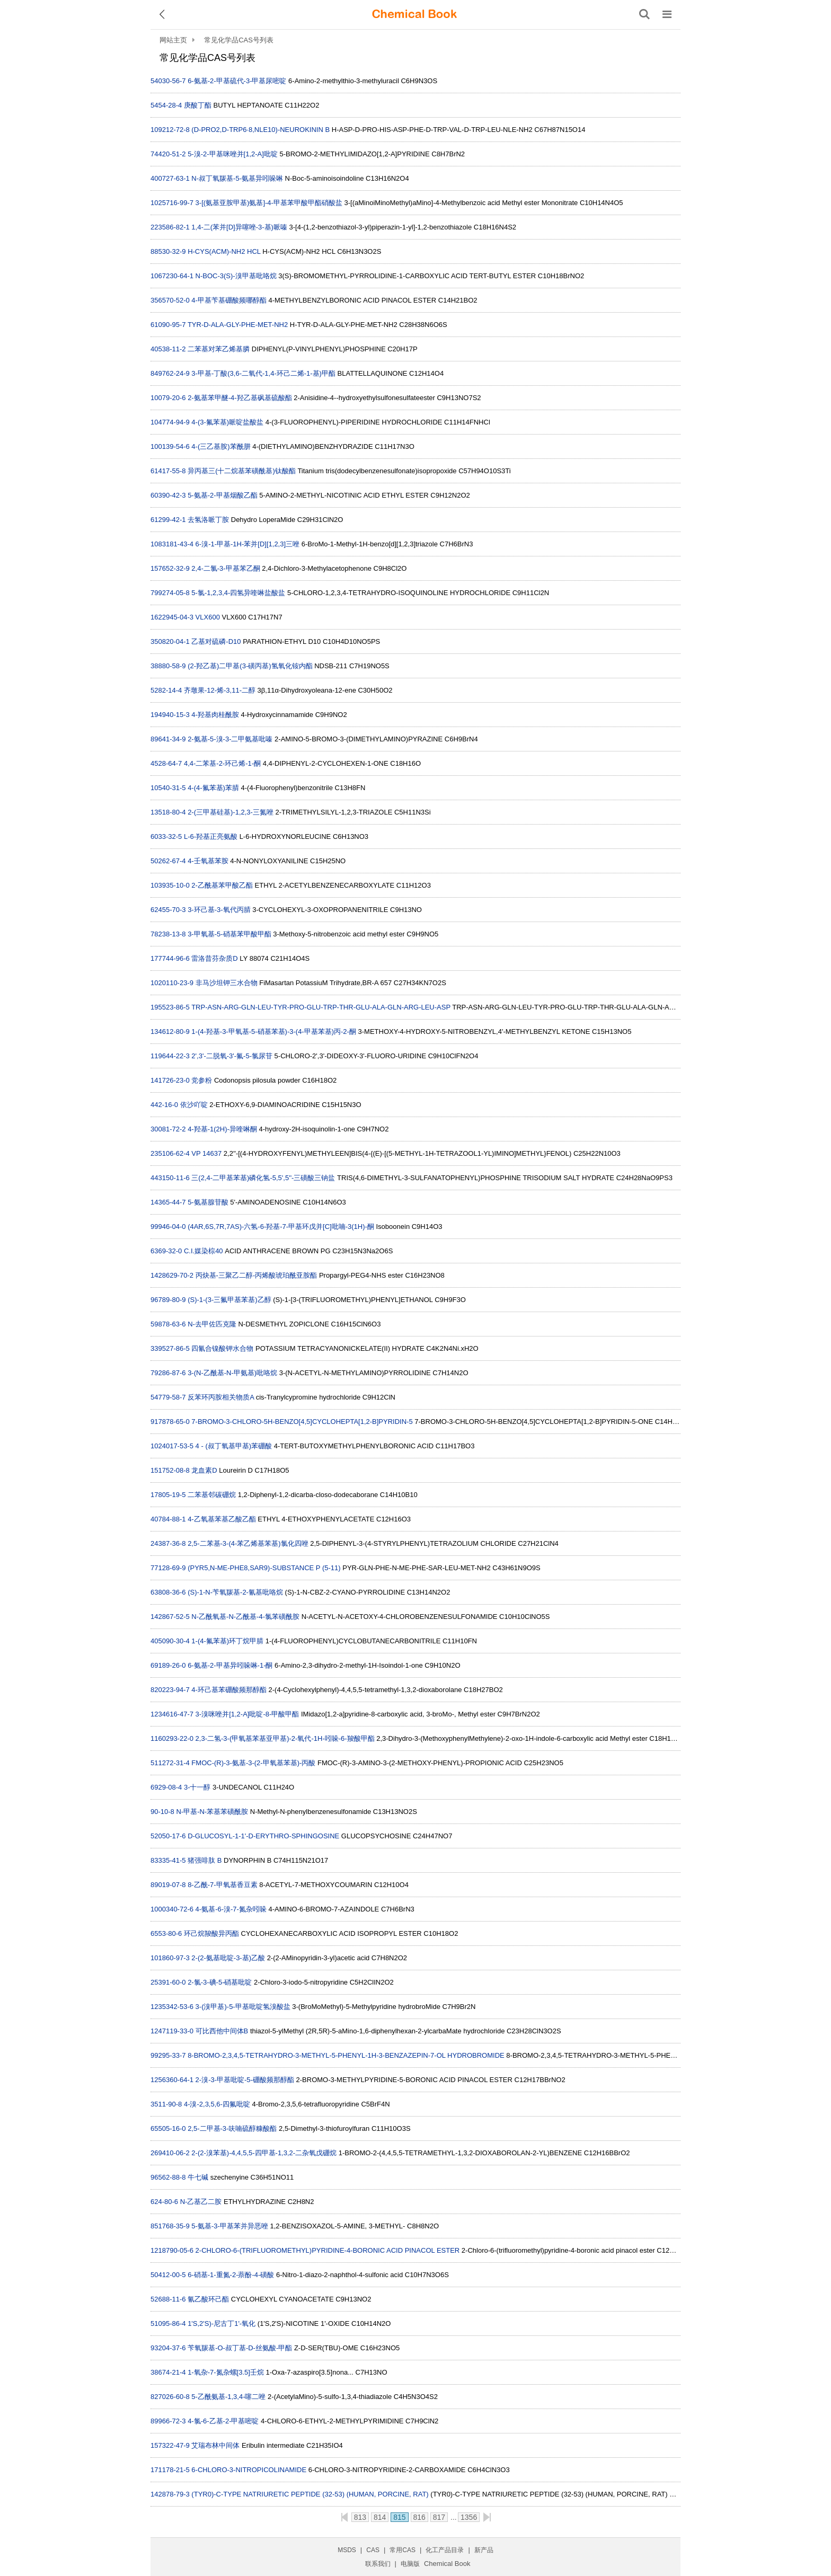  I want to click on 6-氨基-2-甲基异吲哚啉-1-酮, so click(230, 1665).